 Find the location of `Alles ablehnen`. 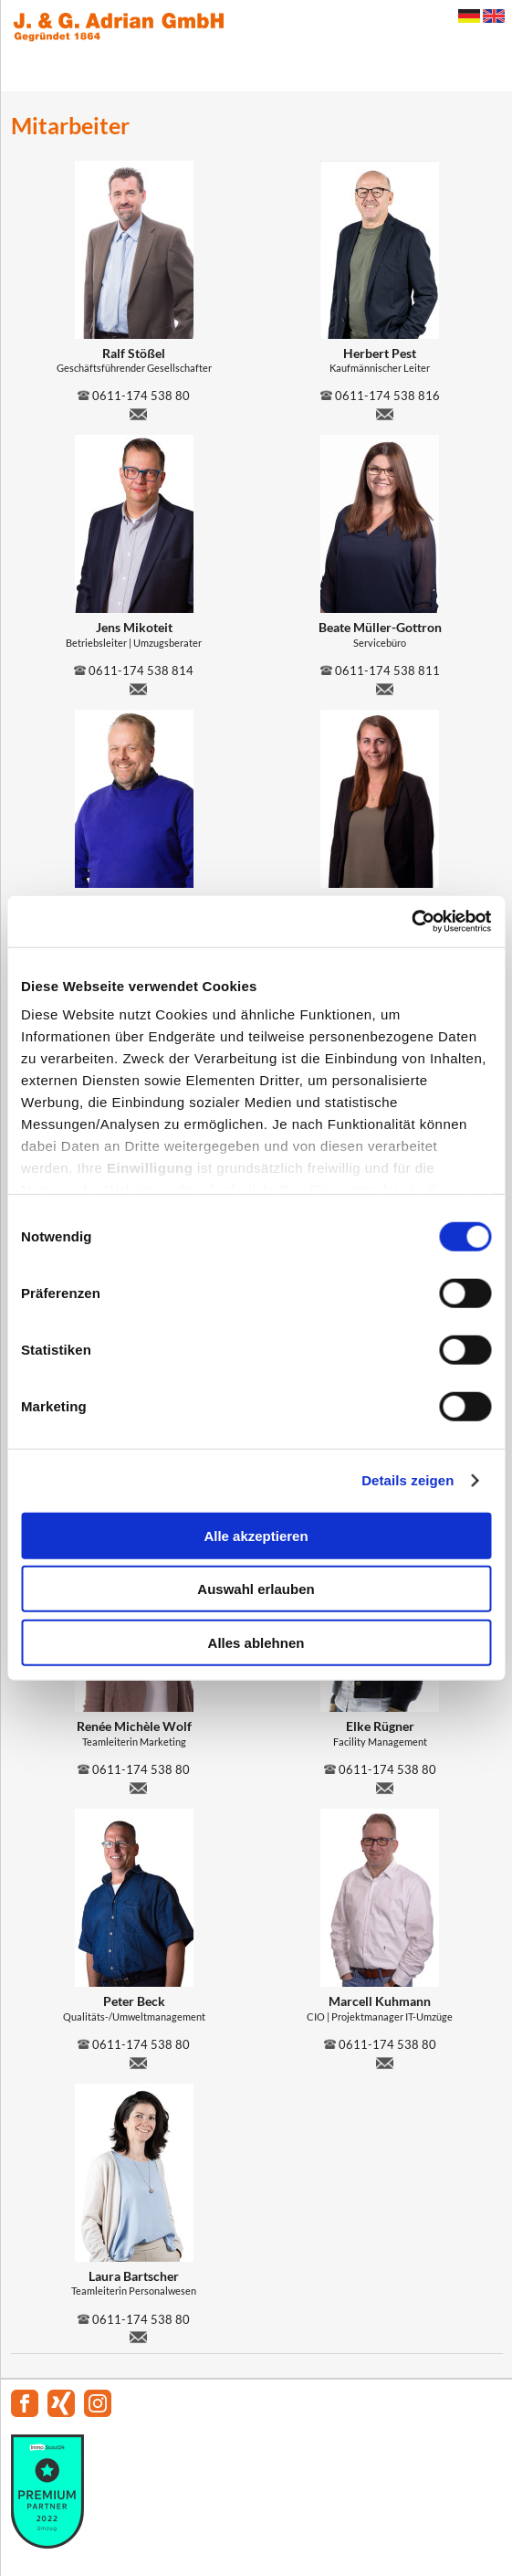

Alles ablehnen is located at coordinates (256, 1642).